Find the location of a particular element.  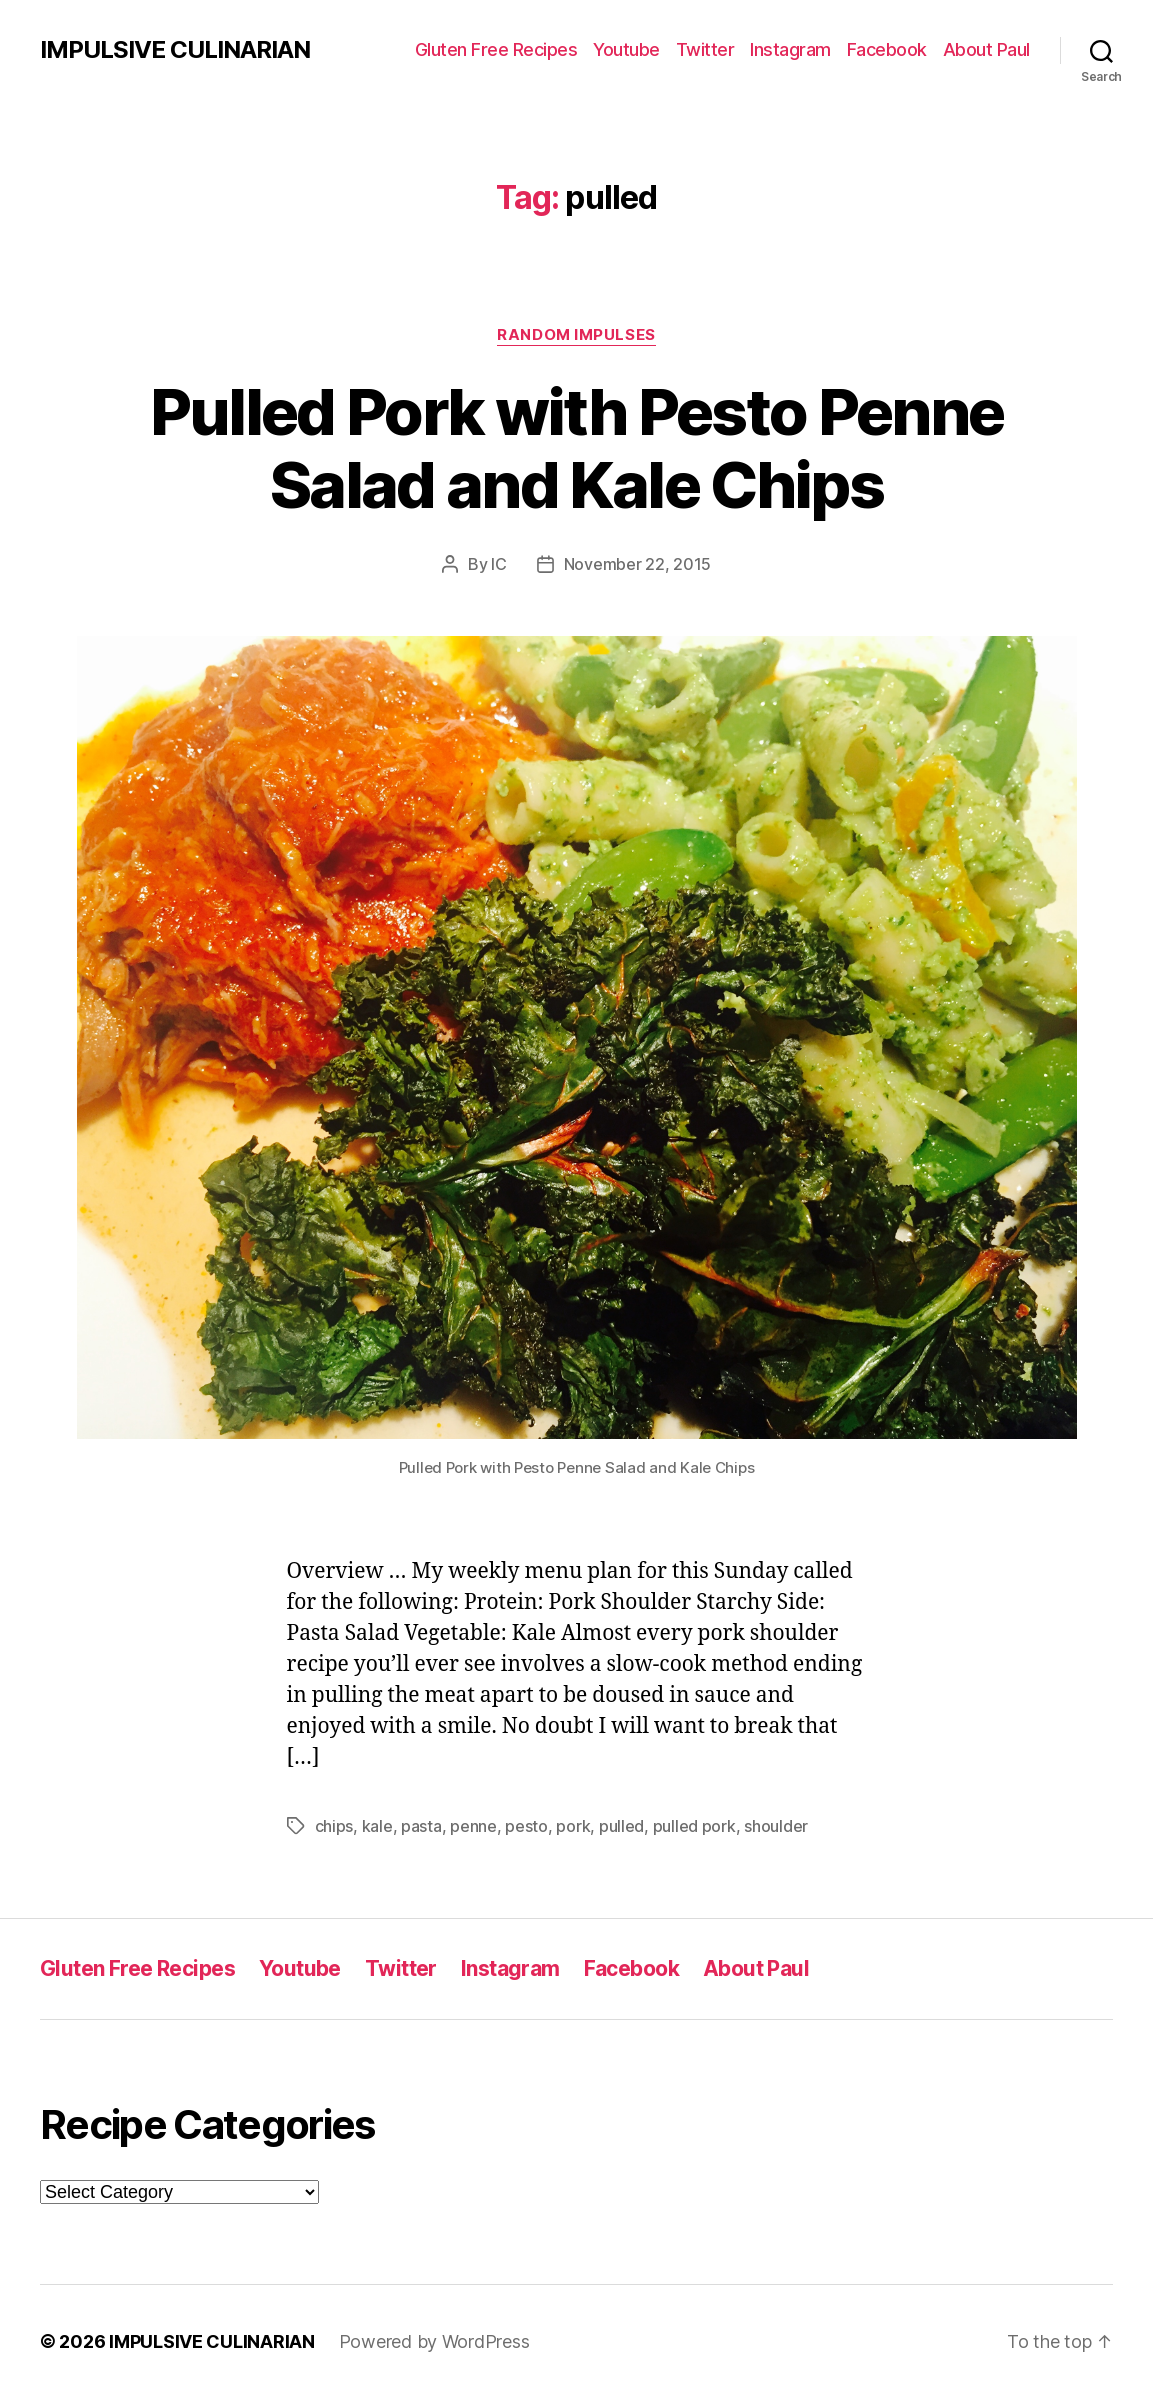

pulled pork is located at coordinates (694, 1826).